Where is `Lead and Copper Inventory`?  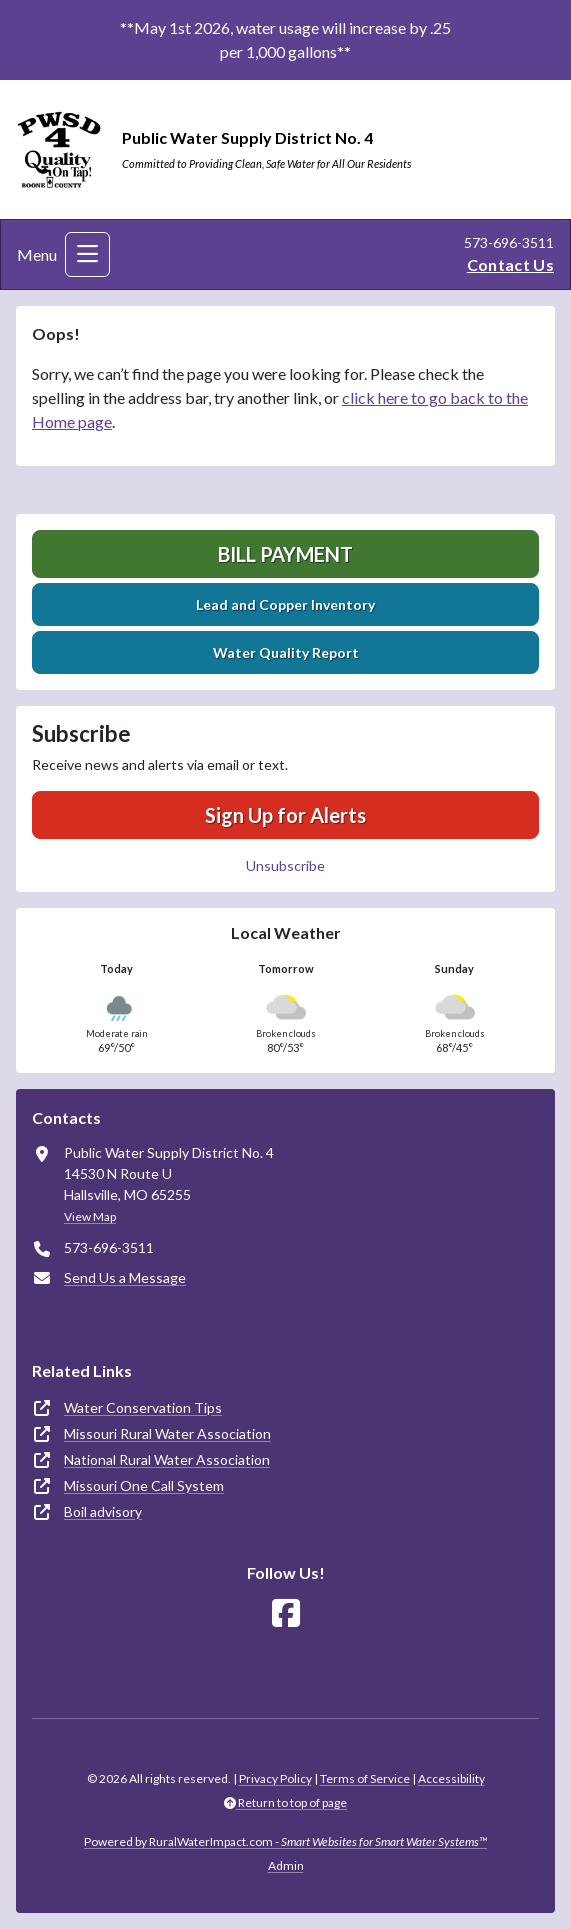 Lead and Copper Inventory is located at coordinates (285, 604).